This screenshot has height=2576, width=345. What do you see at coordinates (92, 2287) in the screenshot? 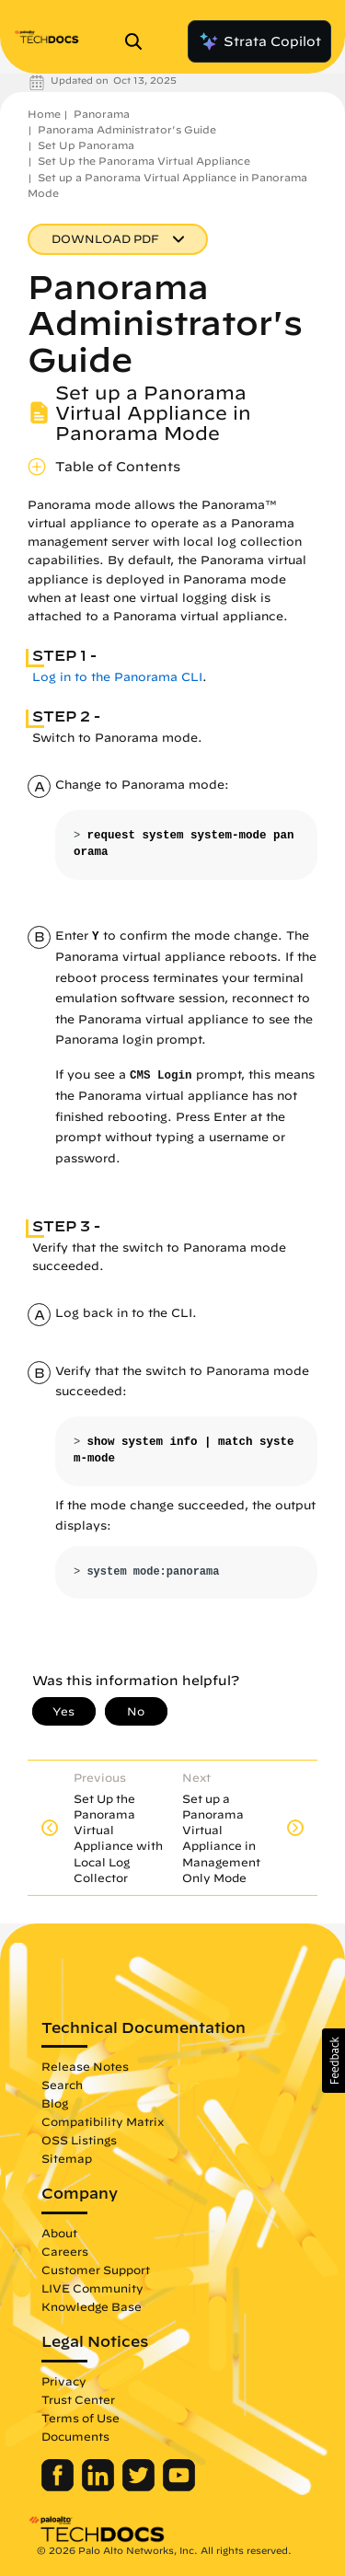
I see `LIVE Community` at bounding box center [92, 2287].